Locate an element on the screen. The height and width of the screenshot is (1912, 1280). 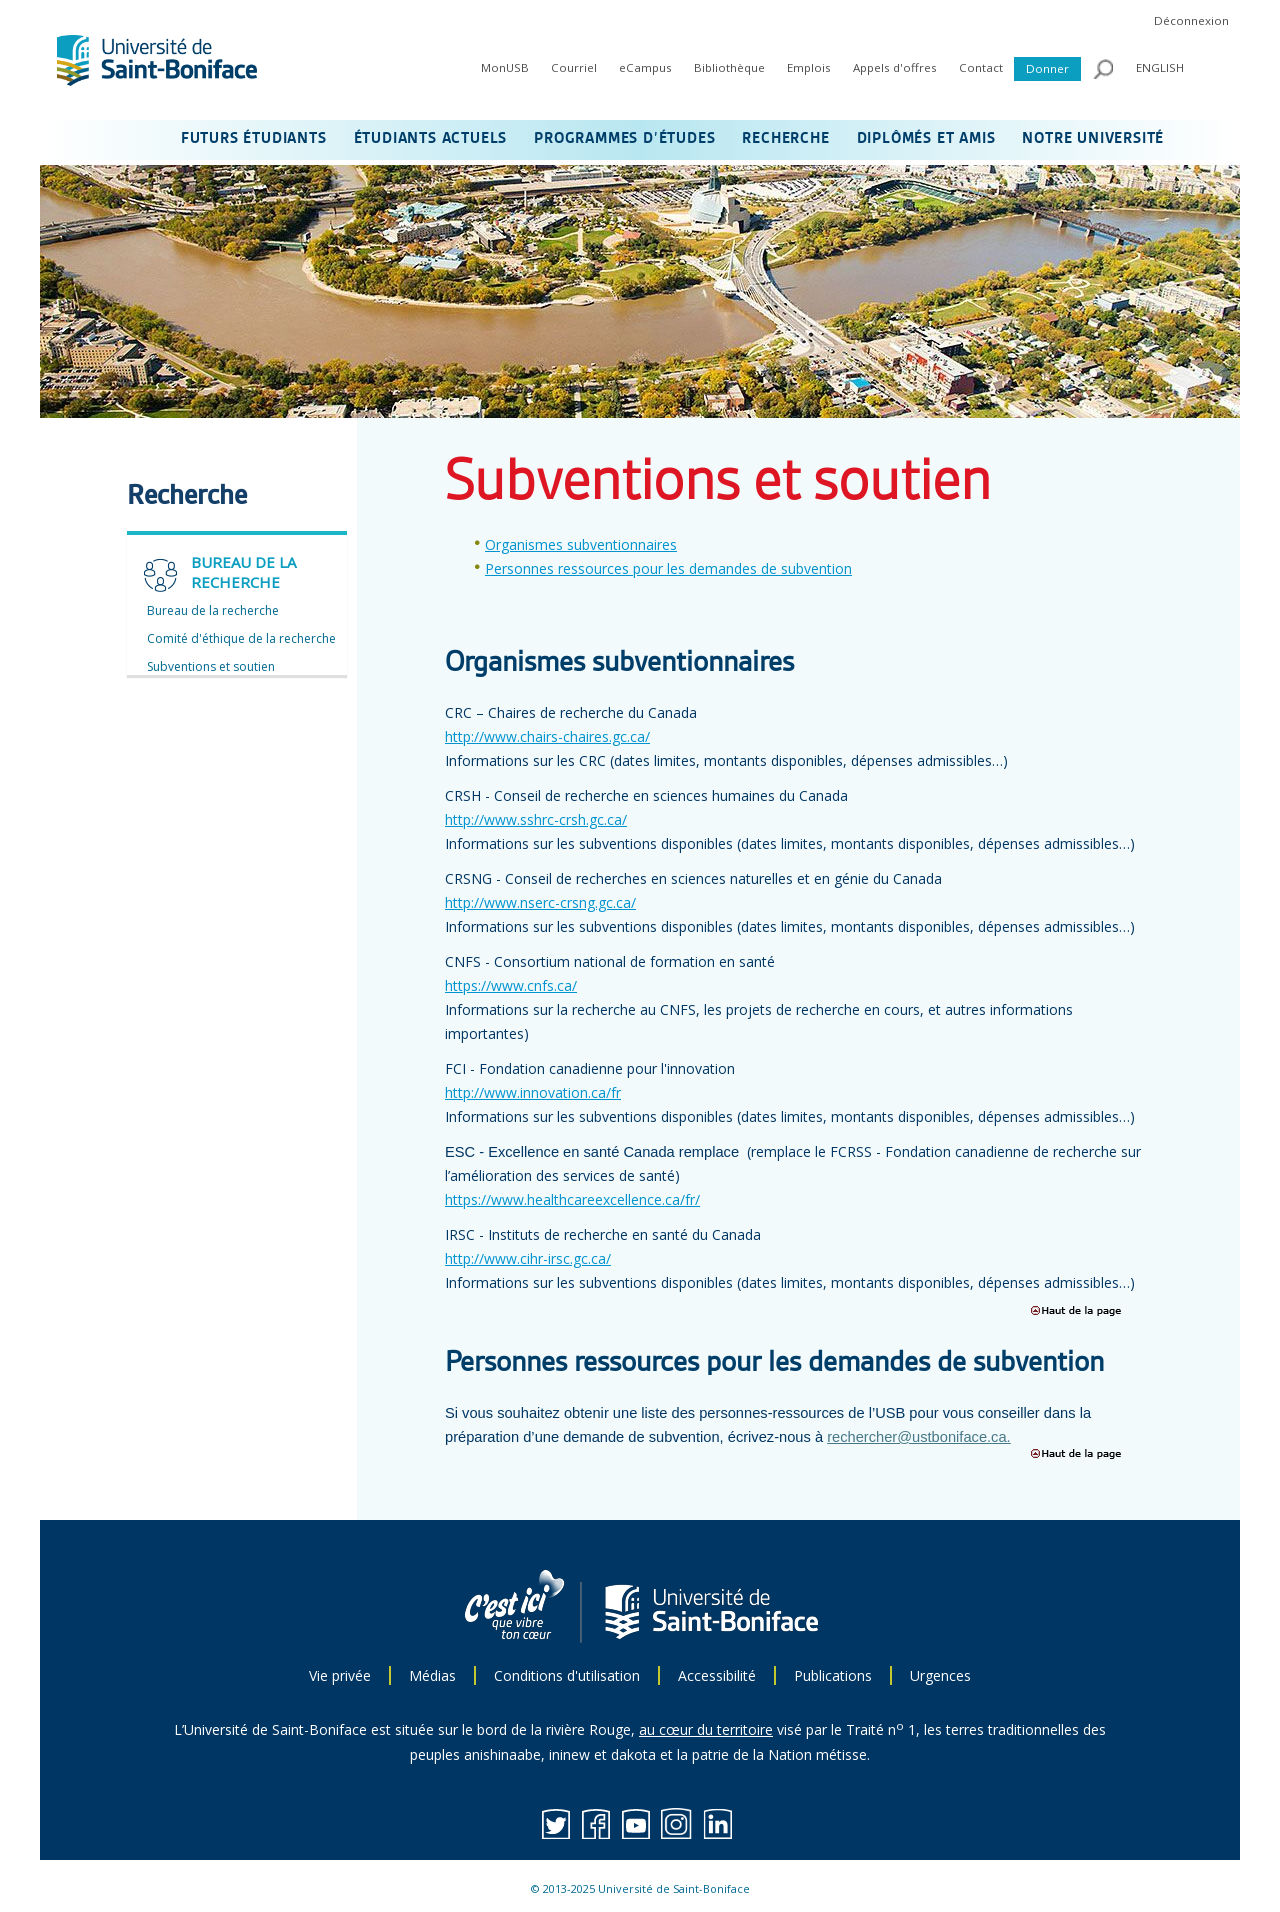
Emplois is located at coordinates (809, 67).